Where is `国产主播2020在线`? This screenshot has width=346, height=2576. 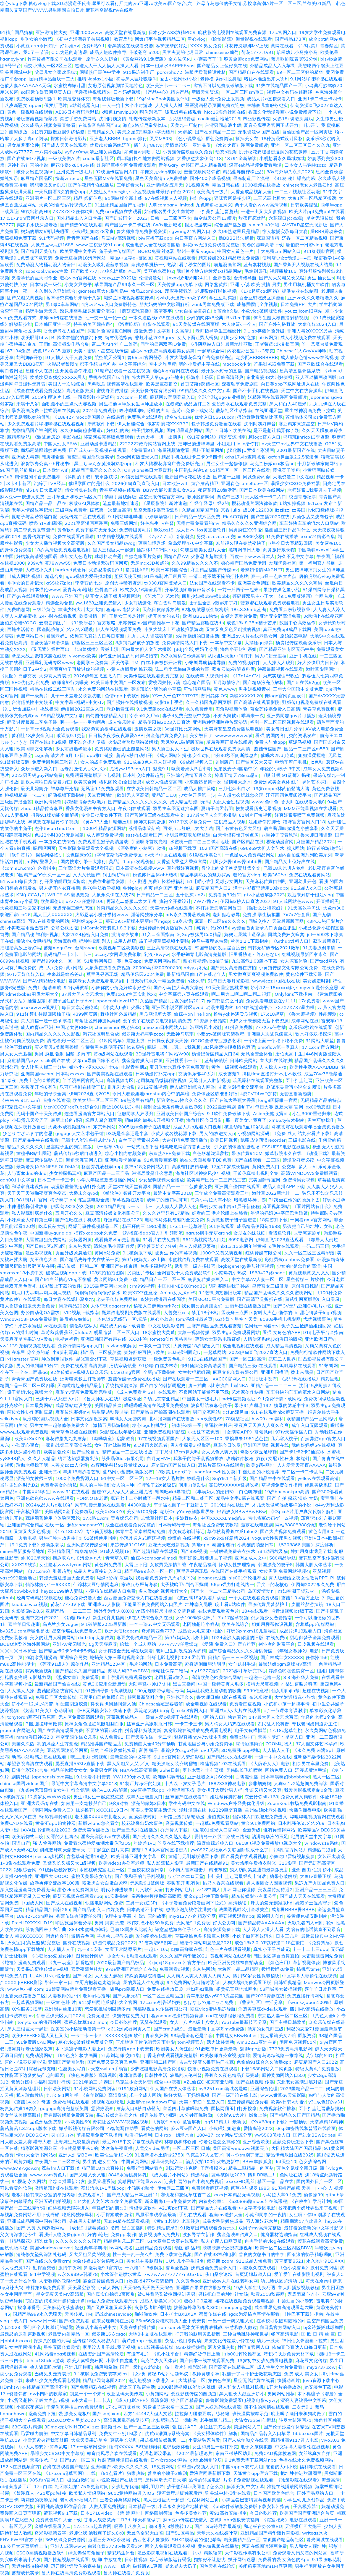 国产主播2020在线 is located at coordinates (270, 516).